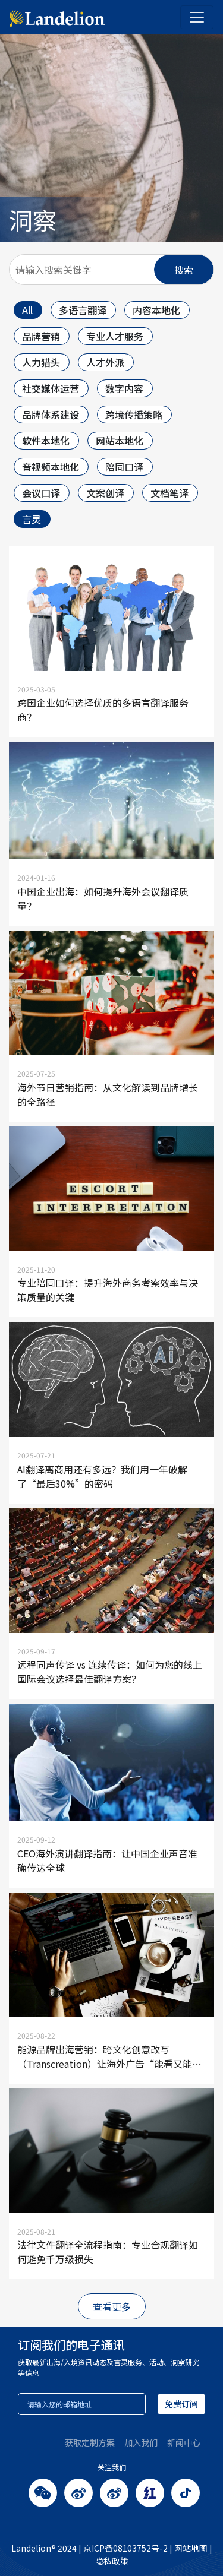 The image size is (223, 2576). What do you see at coordinates (105, 362) in the screenshot?
I see `人才外派` at bounding box center [105, 362].